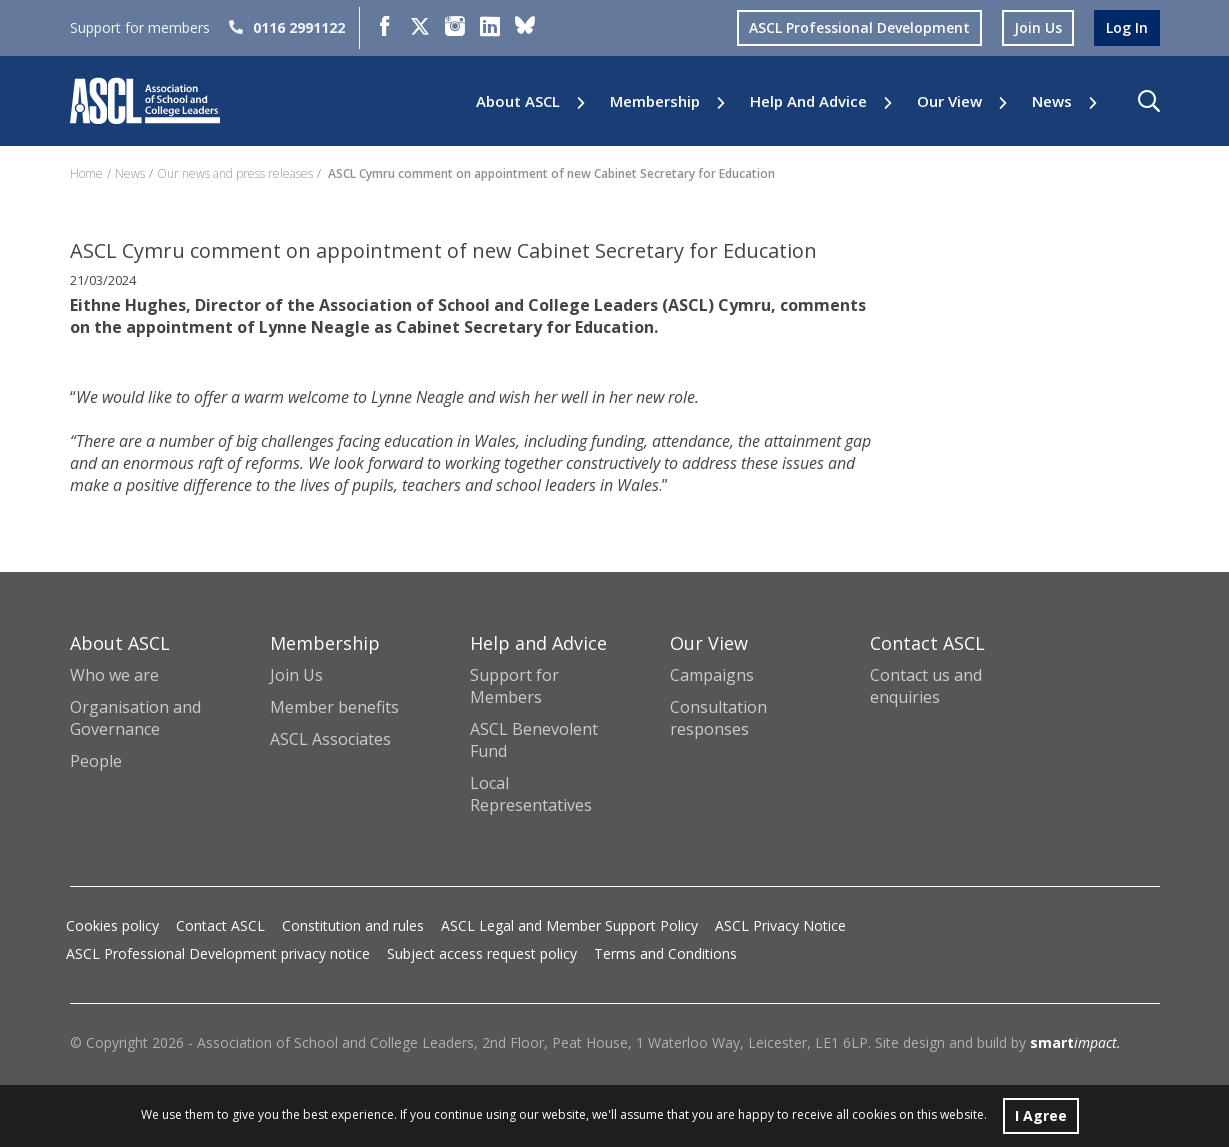 The height and width of the screenshot is (1147, 1229). I want to click on Member benefits, so click(334, 707).